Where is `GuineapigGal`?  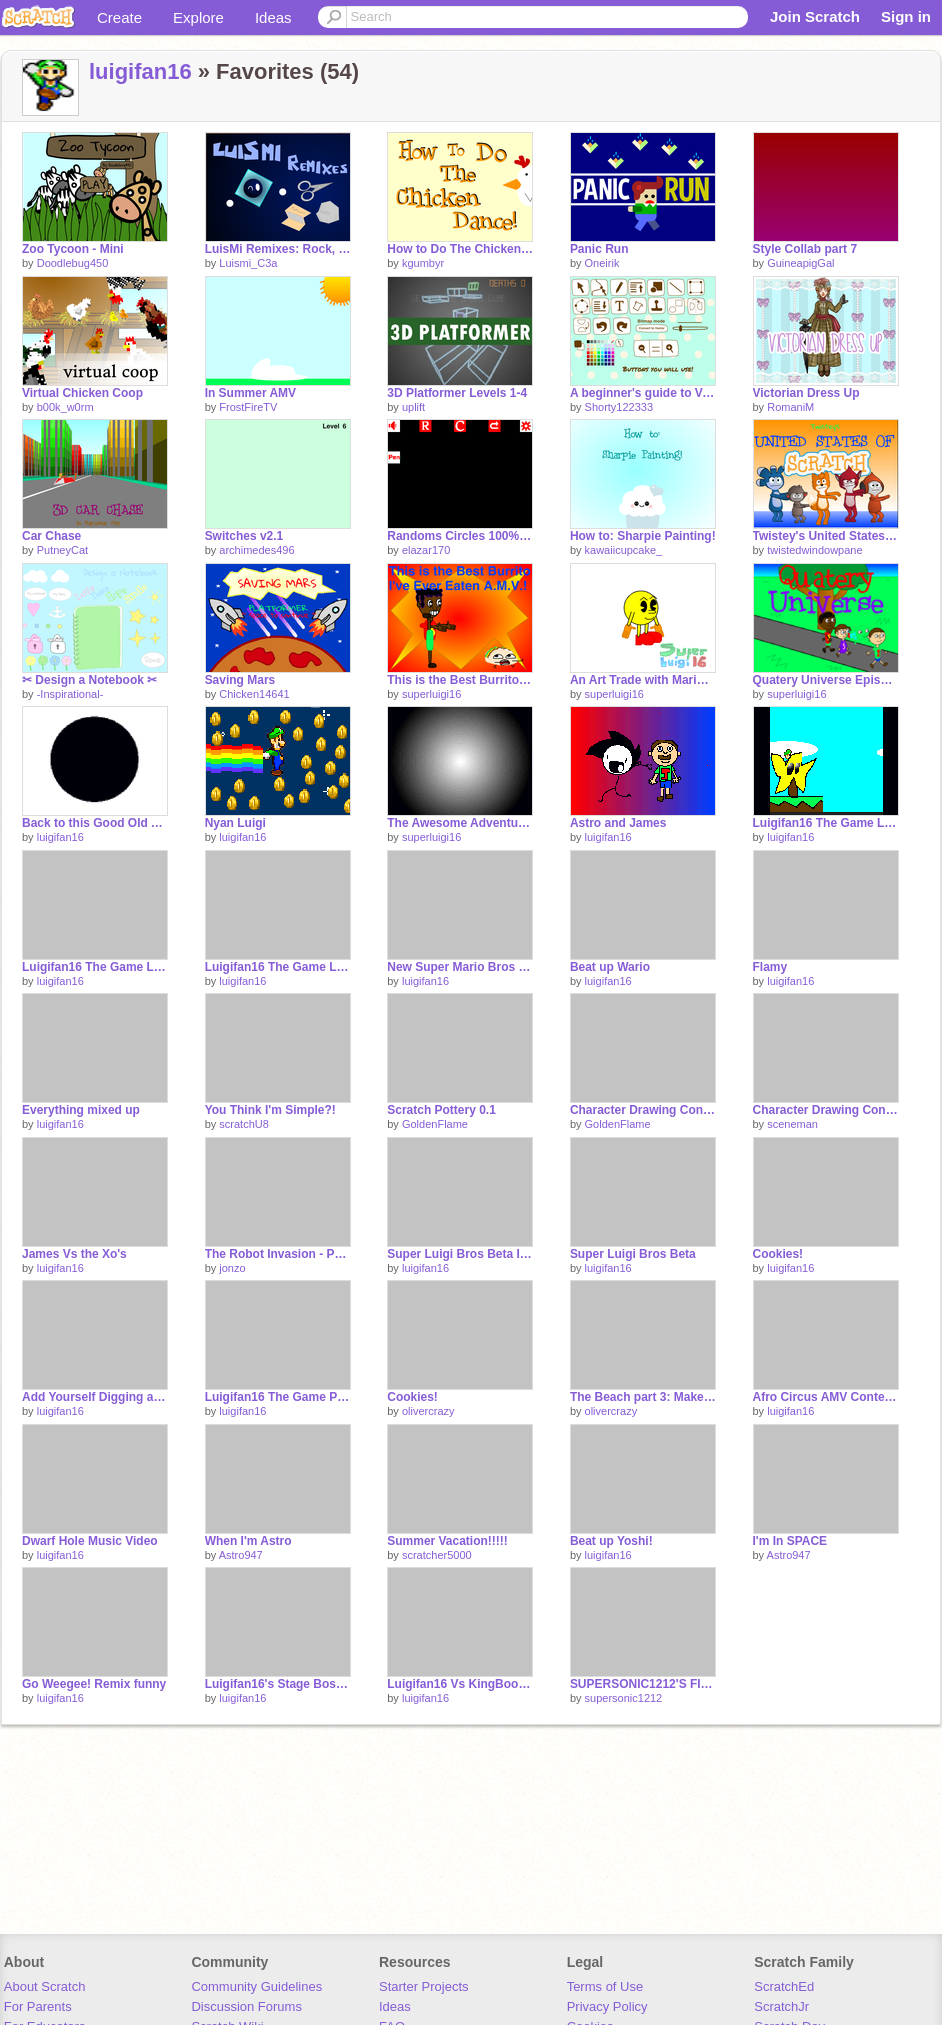 GuineapigGal is located at coordinates (800, 263).